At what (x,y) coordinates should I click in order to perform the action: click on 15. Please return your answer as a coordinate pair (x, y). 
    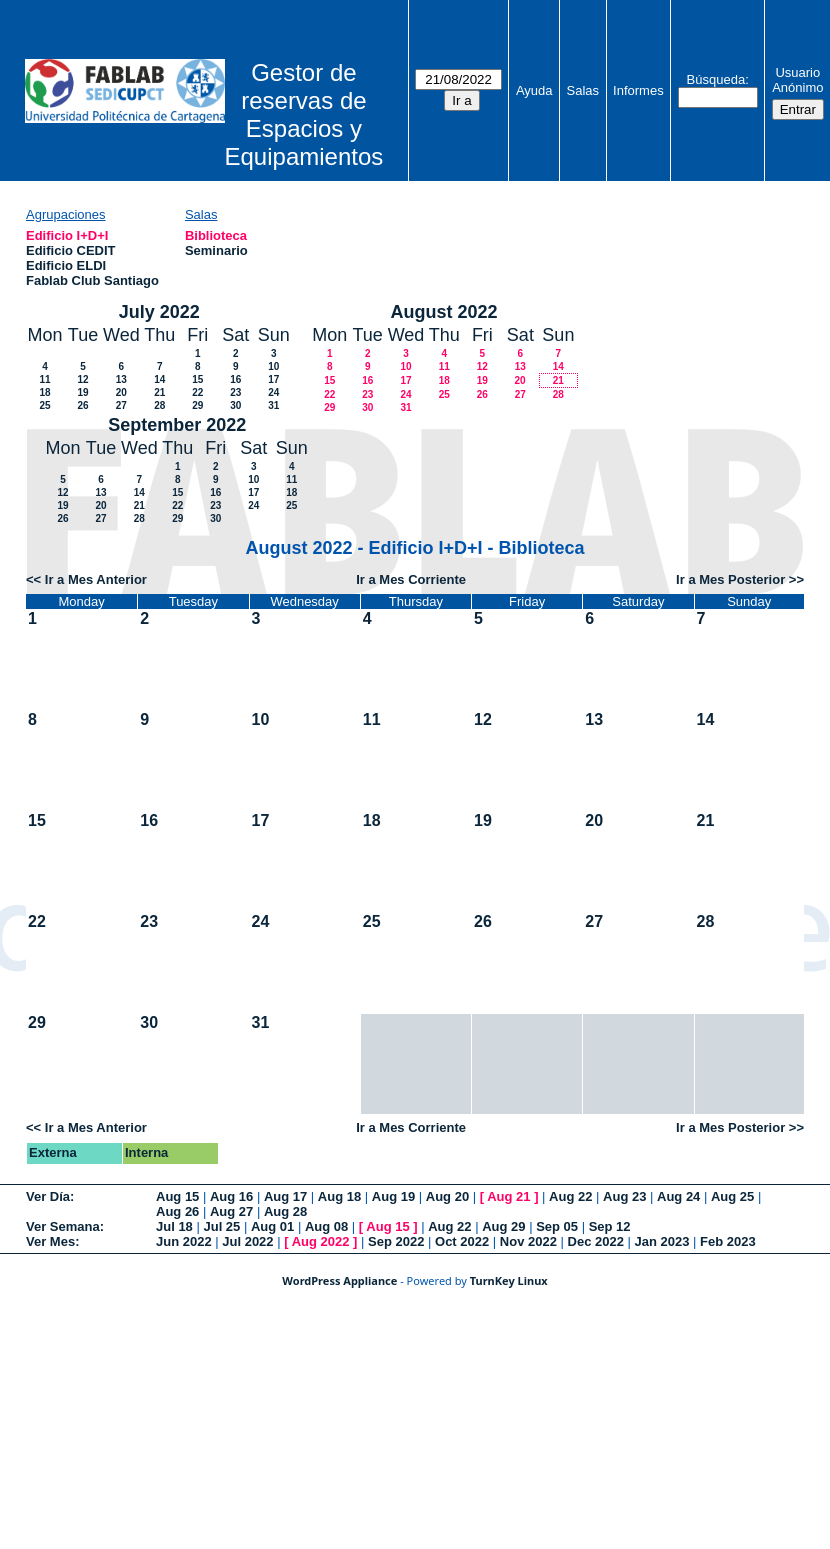
    Looking at the image, I should click on (197, 379).